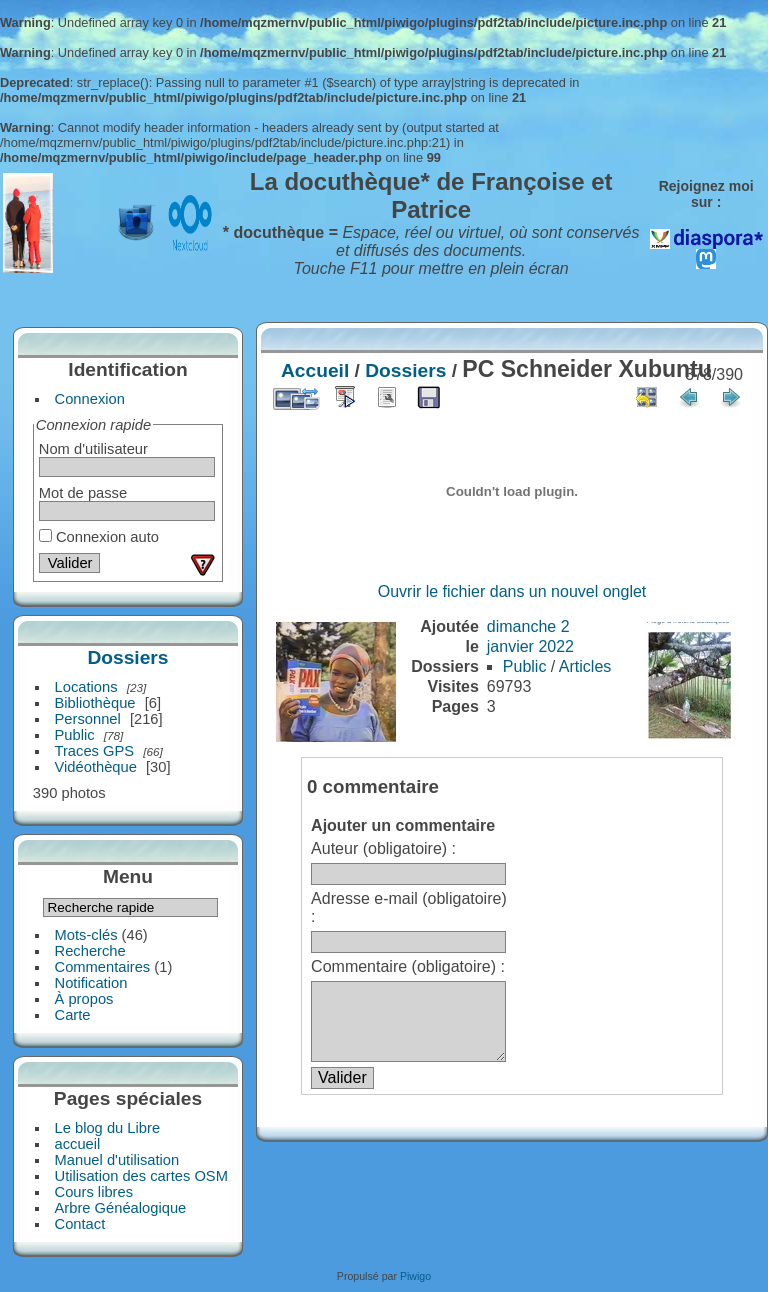 The width and height of the screenshot is (768, 1292). I want to click on Dossiers, so click(127, 657).